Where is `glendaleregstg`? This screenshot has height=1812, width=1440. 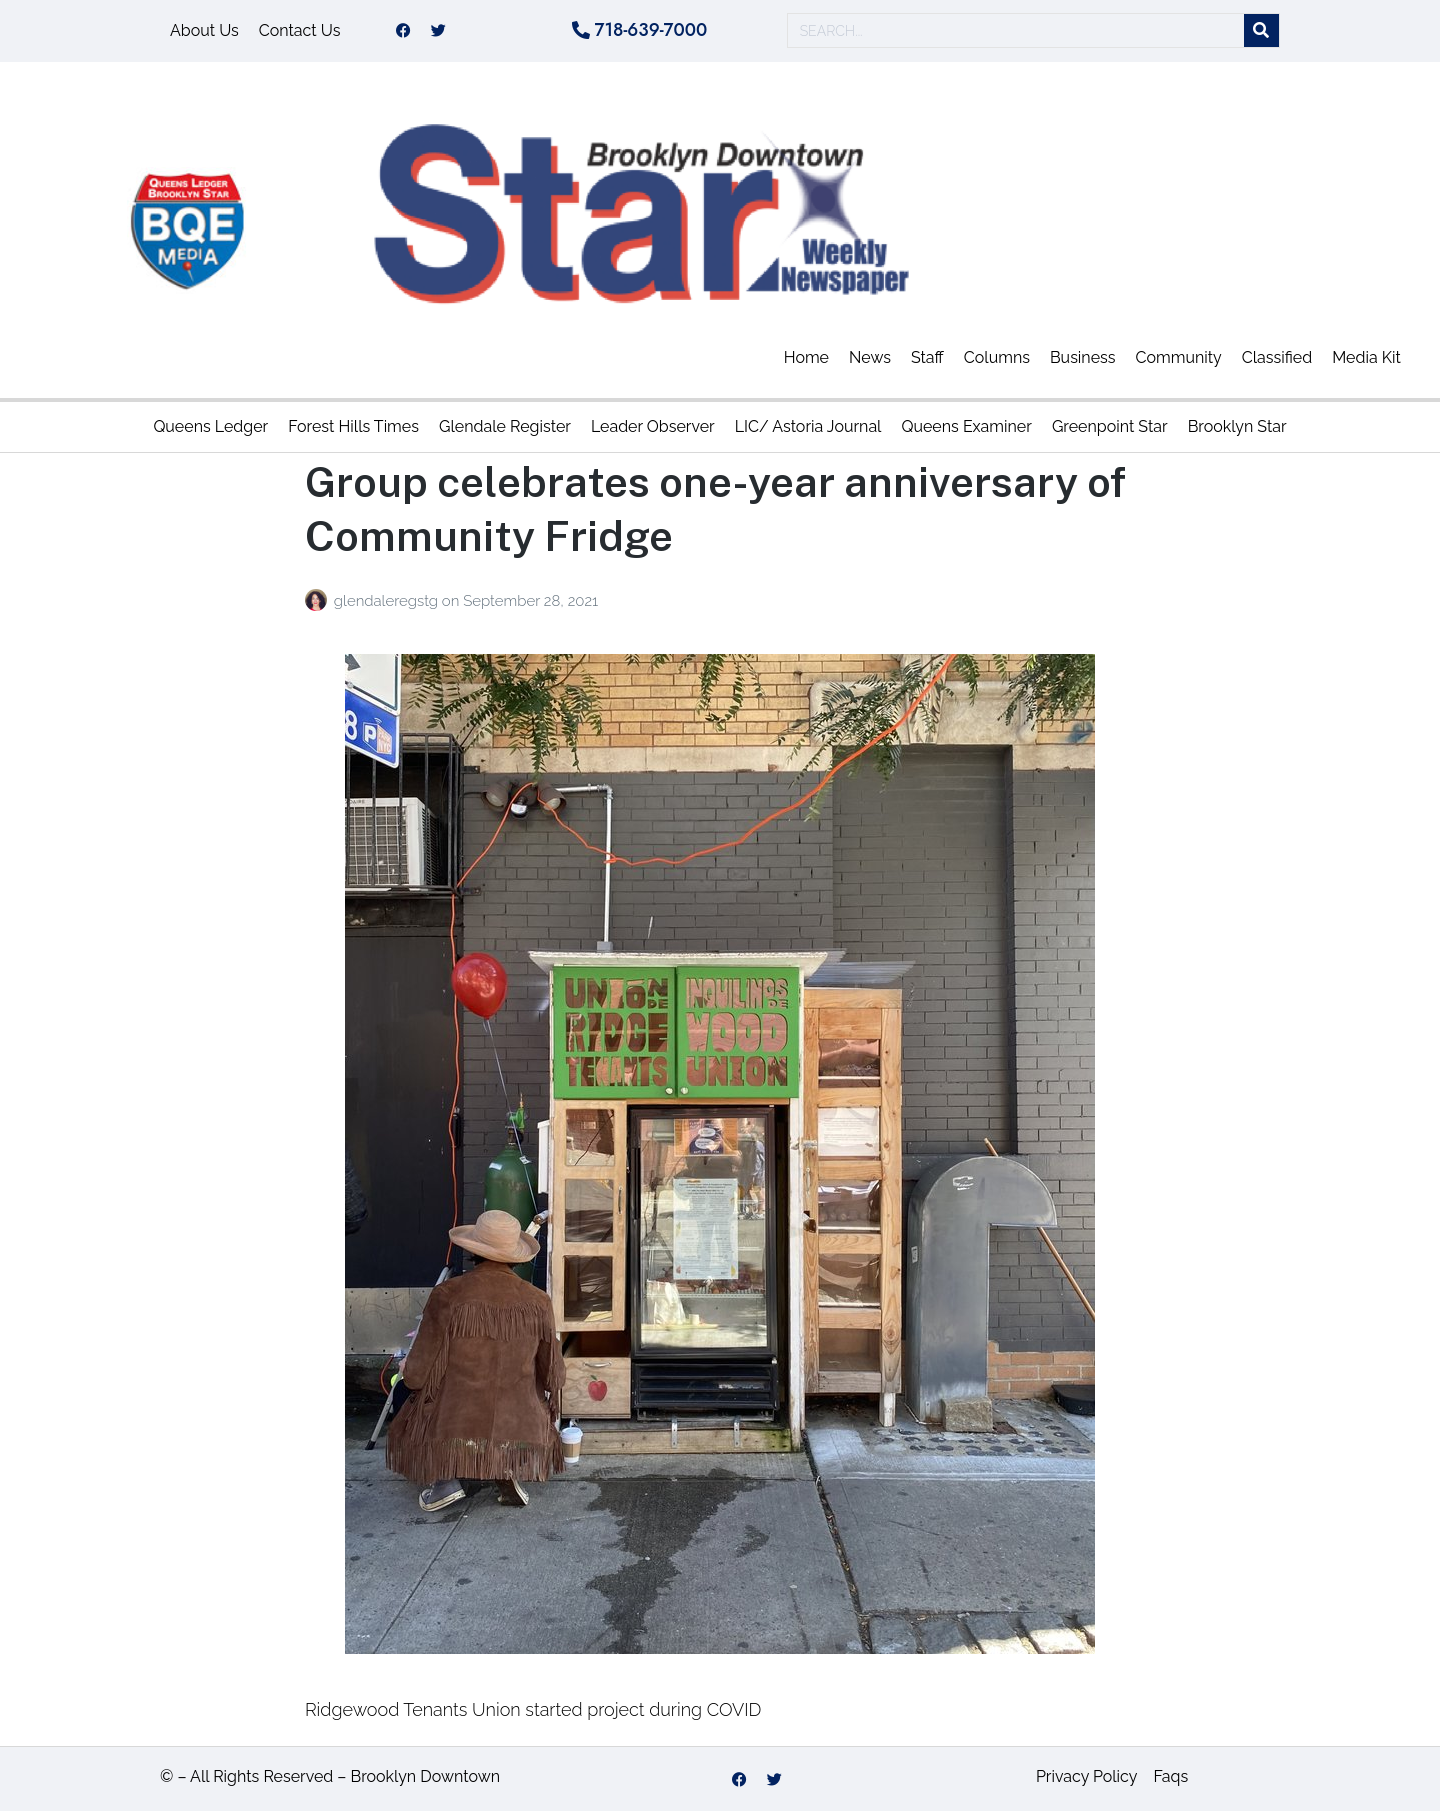 glendaleregstg is located at coordinates (388, 601).